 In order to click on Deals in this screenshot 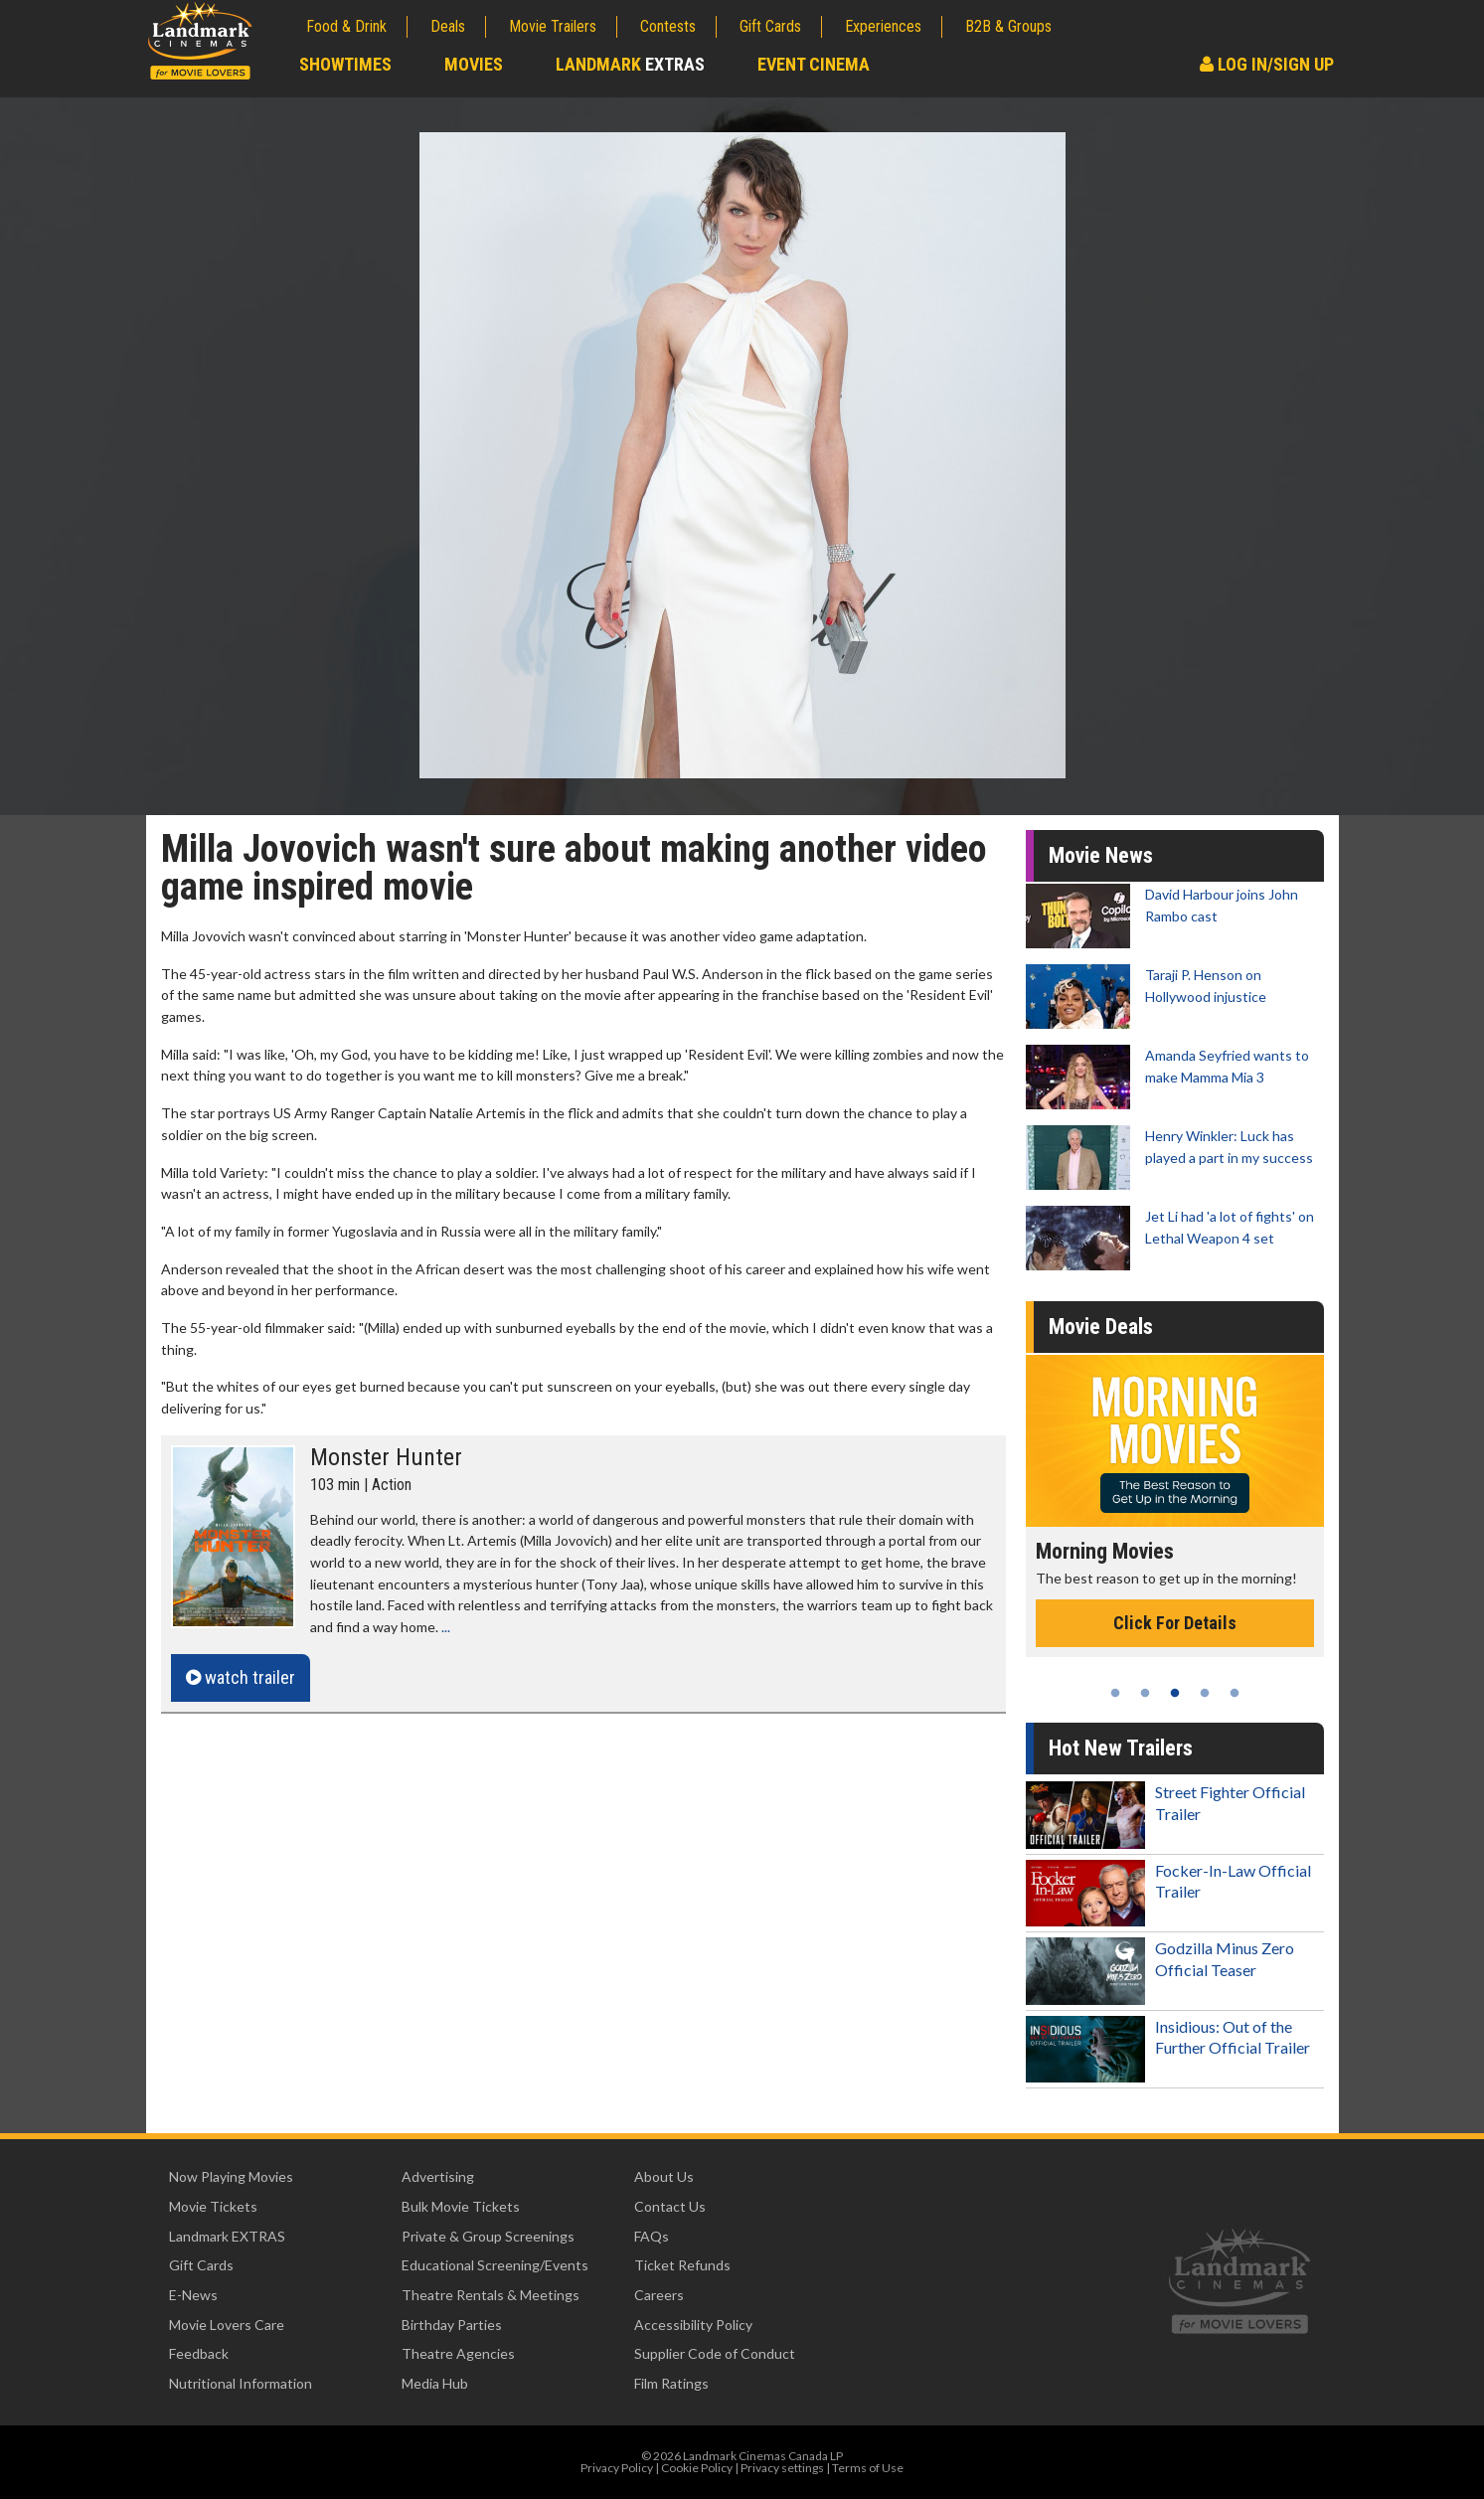, I will do `click(447, 26)`.